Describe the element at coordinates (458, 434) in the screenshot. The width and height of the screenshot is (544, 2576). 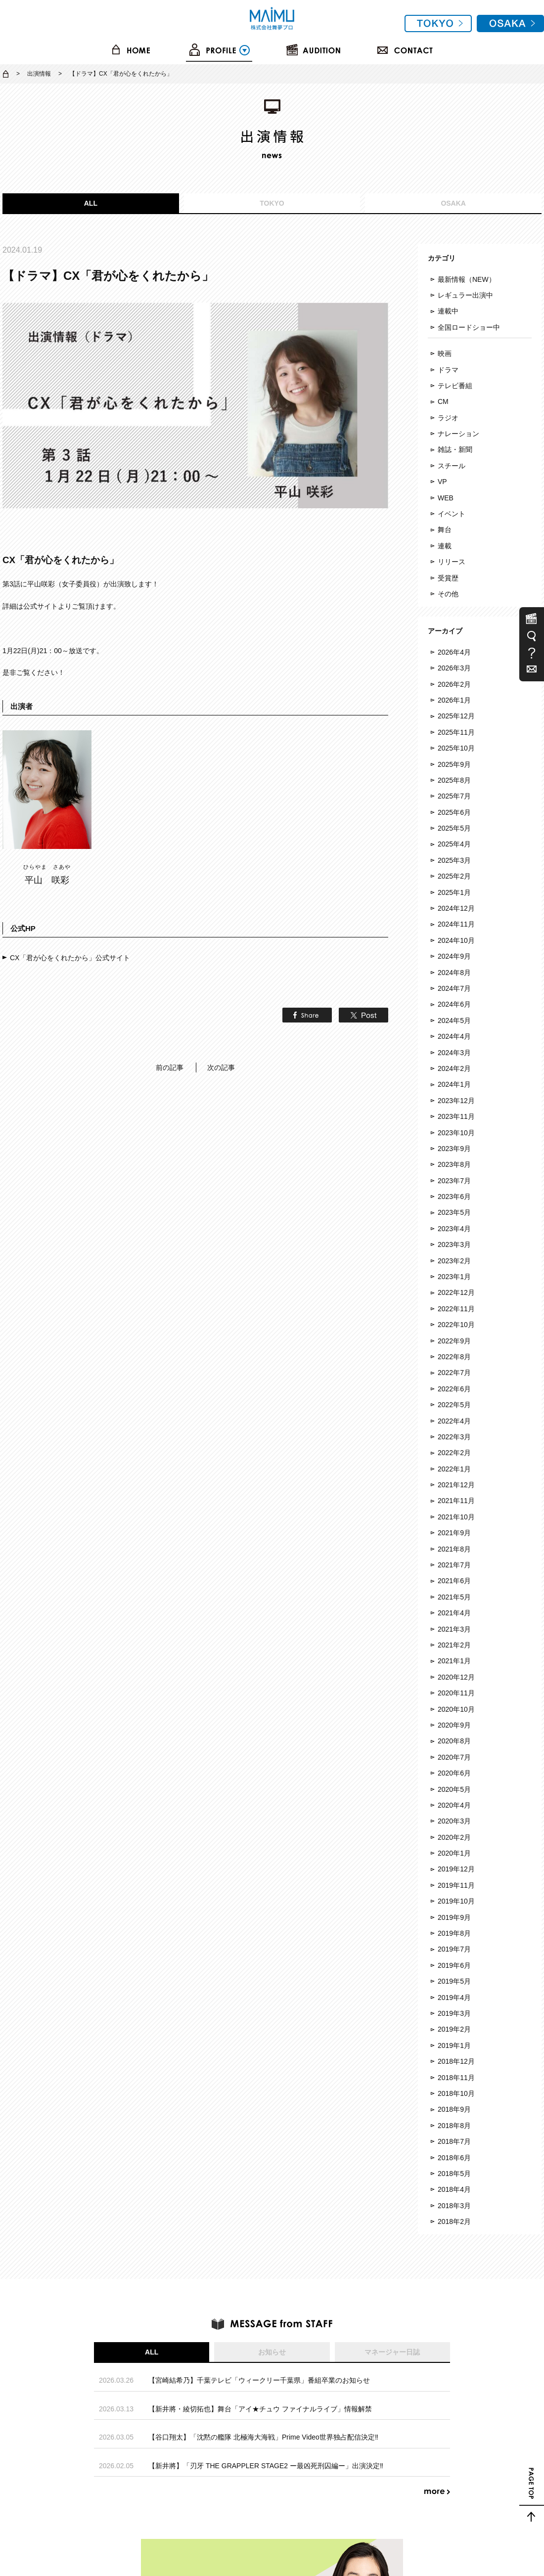
I see `ナレーション` at that location.